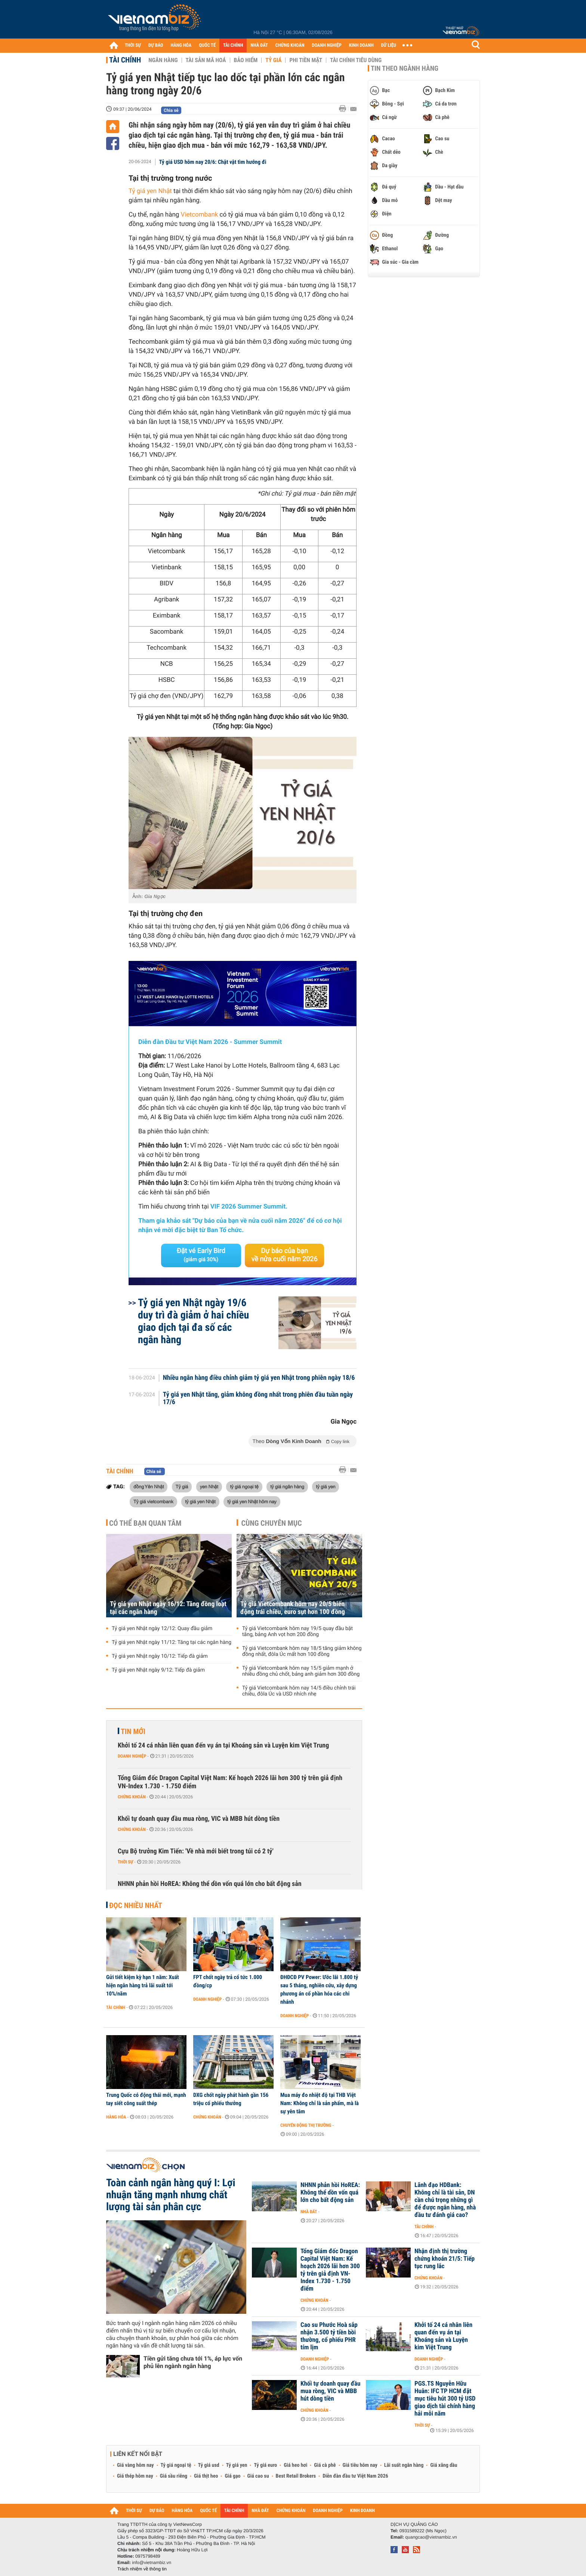  I want to click on Tỷ giá Vietcombank hôm nay 20/5 biến động trái chiều, euro sụt hơn 100 đồng, so click(292, 1608).